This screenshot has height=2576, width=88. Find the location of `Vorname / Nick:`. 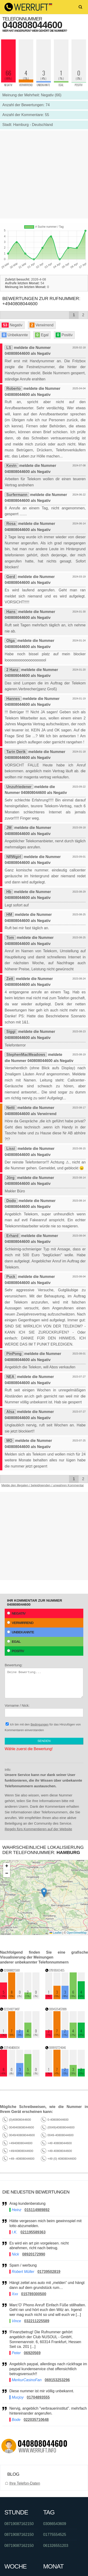

Vorname / Nick: is located at coordinates (44, 1710).